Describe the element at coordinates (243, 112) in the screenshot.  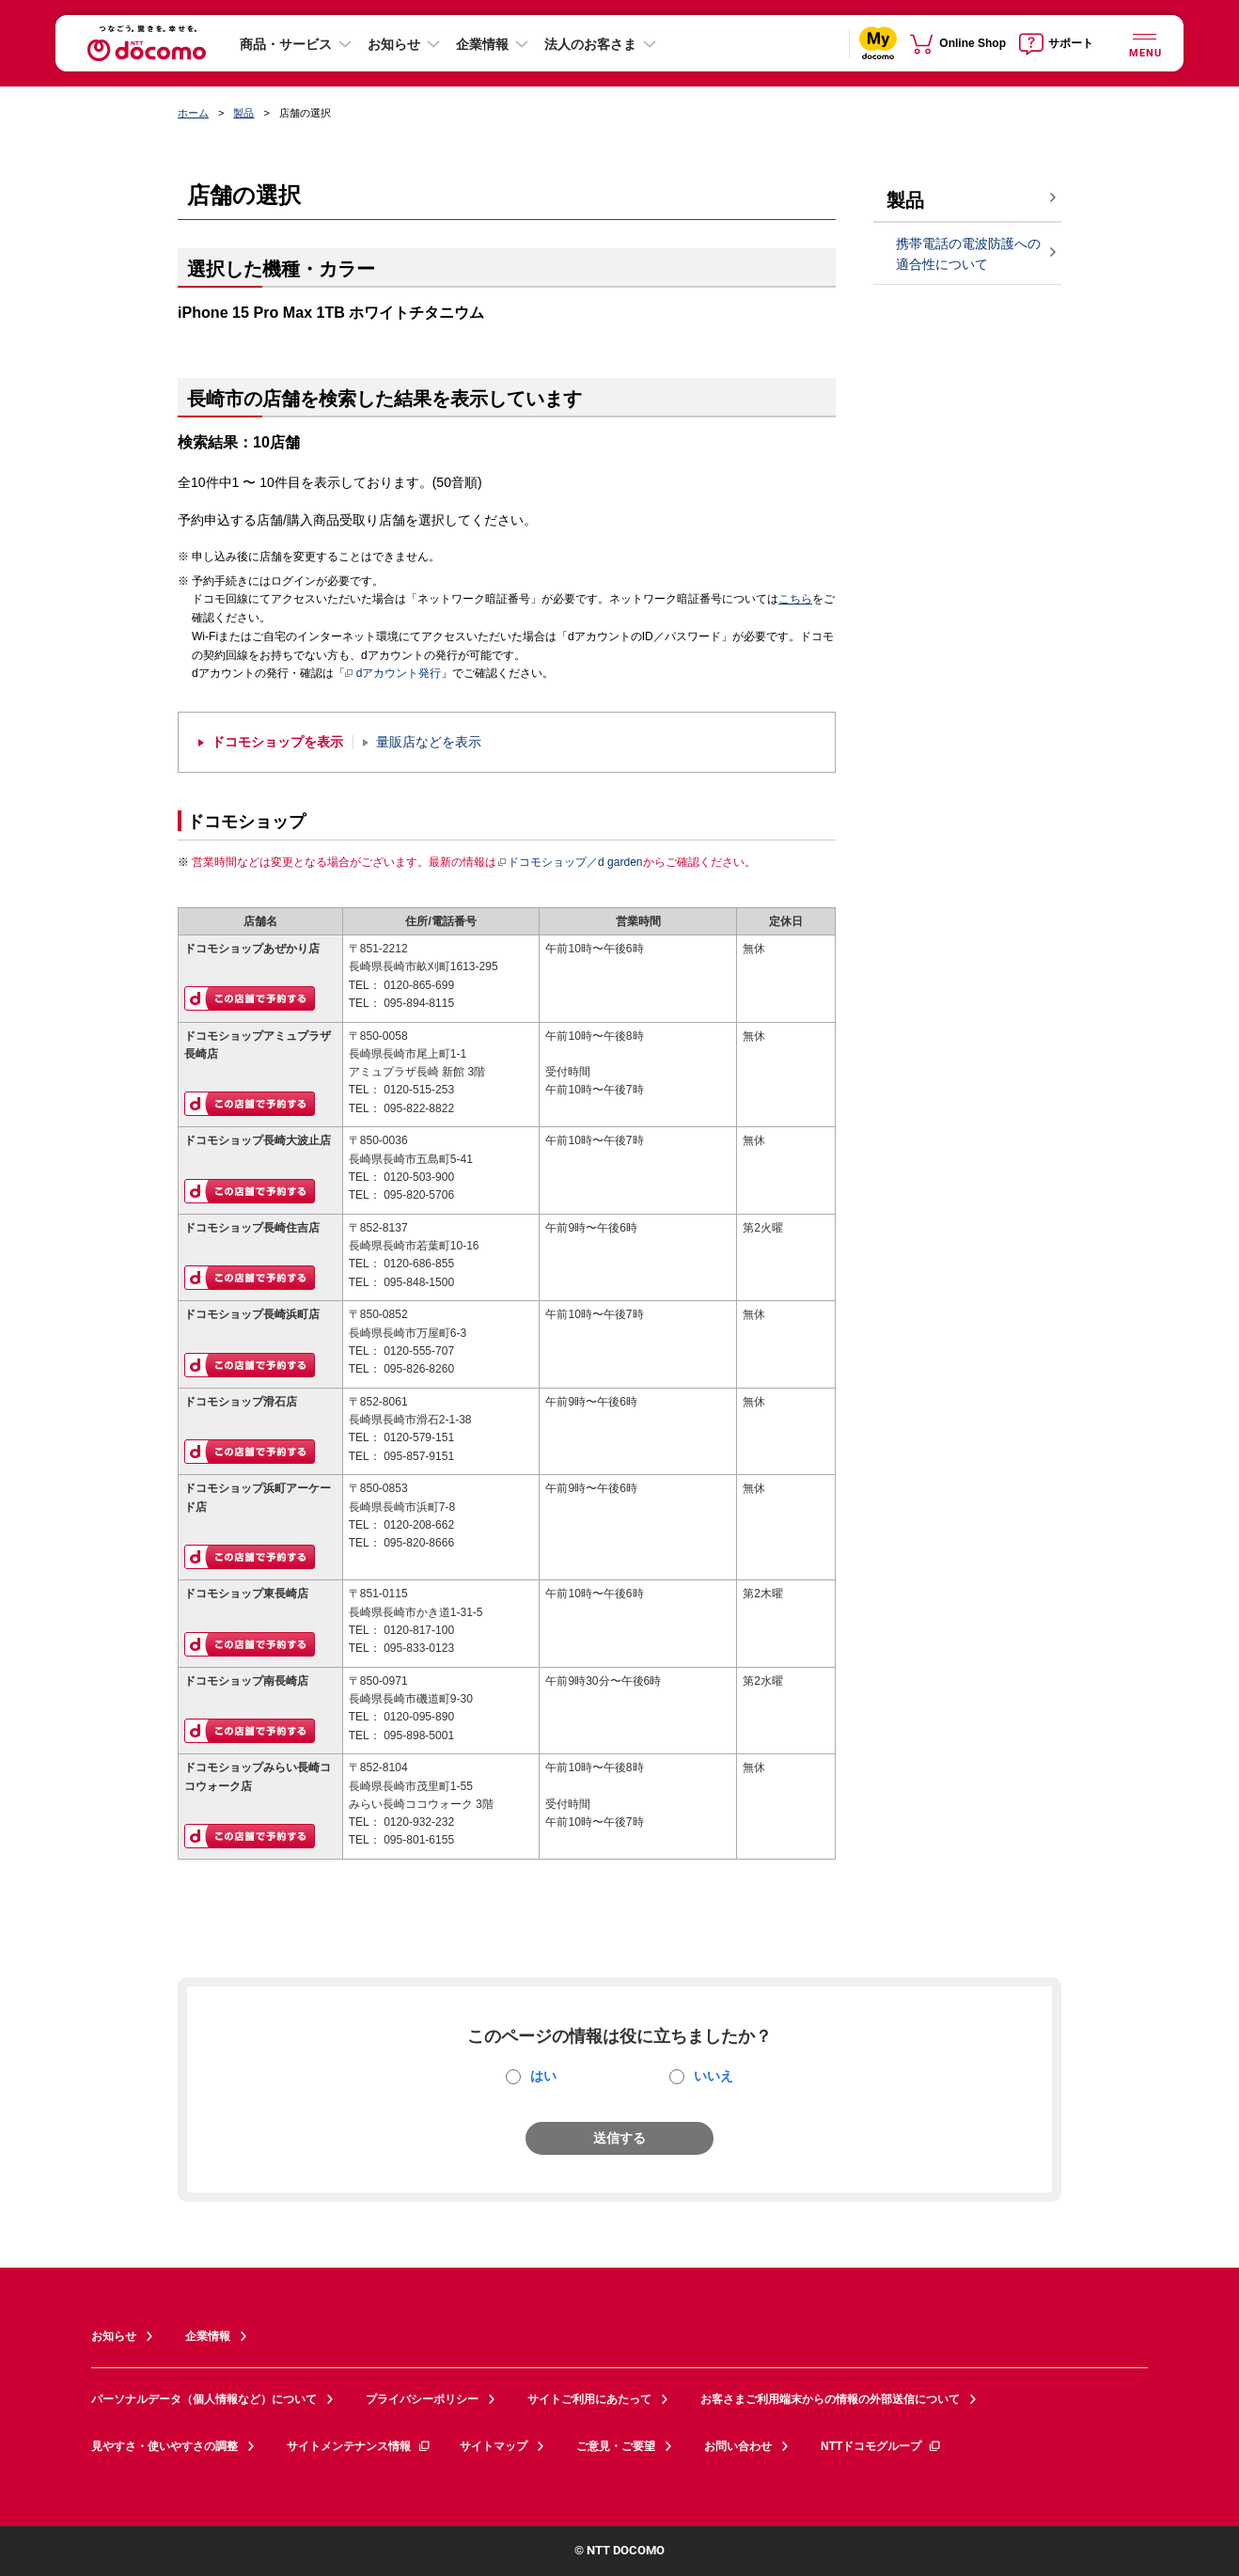
I see `製品` at that location.